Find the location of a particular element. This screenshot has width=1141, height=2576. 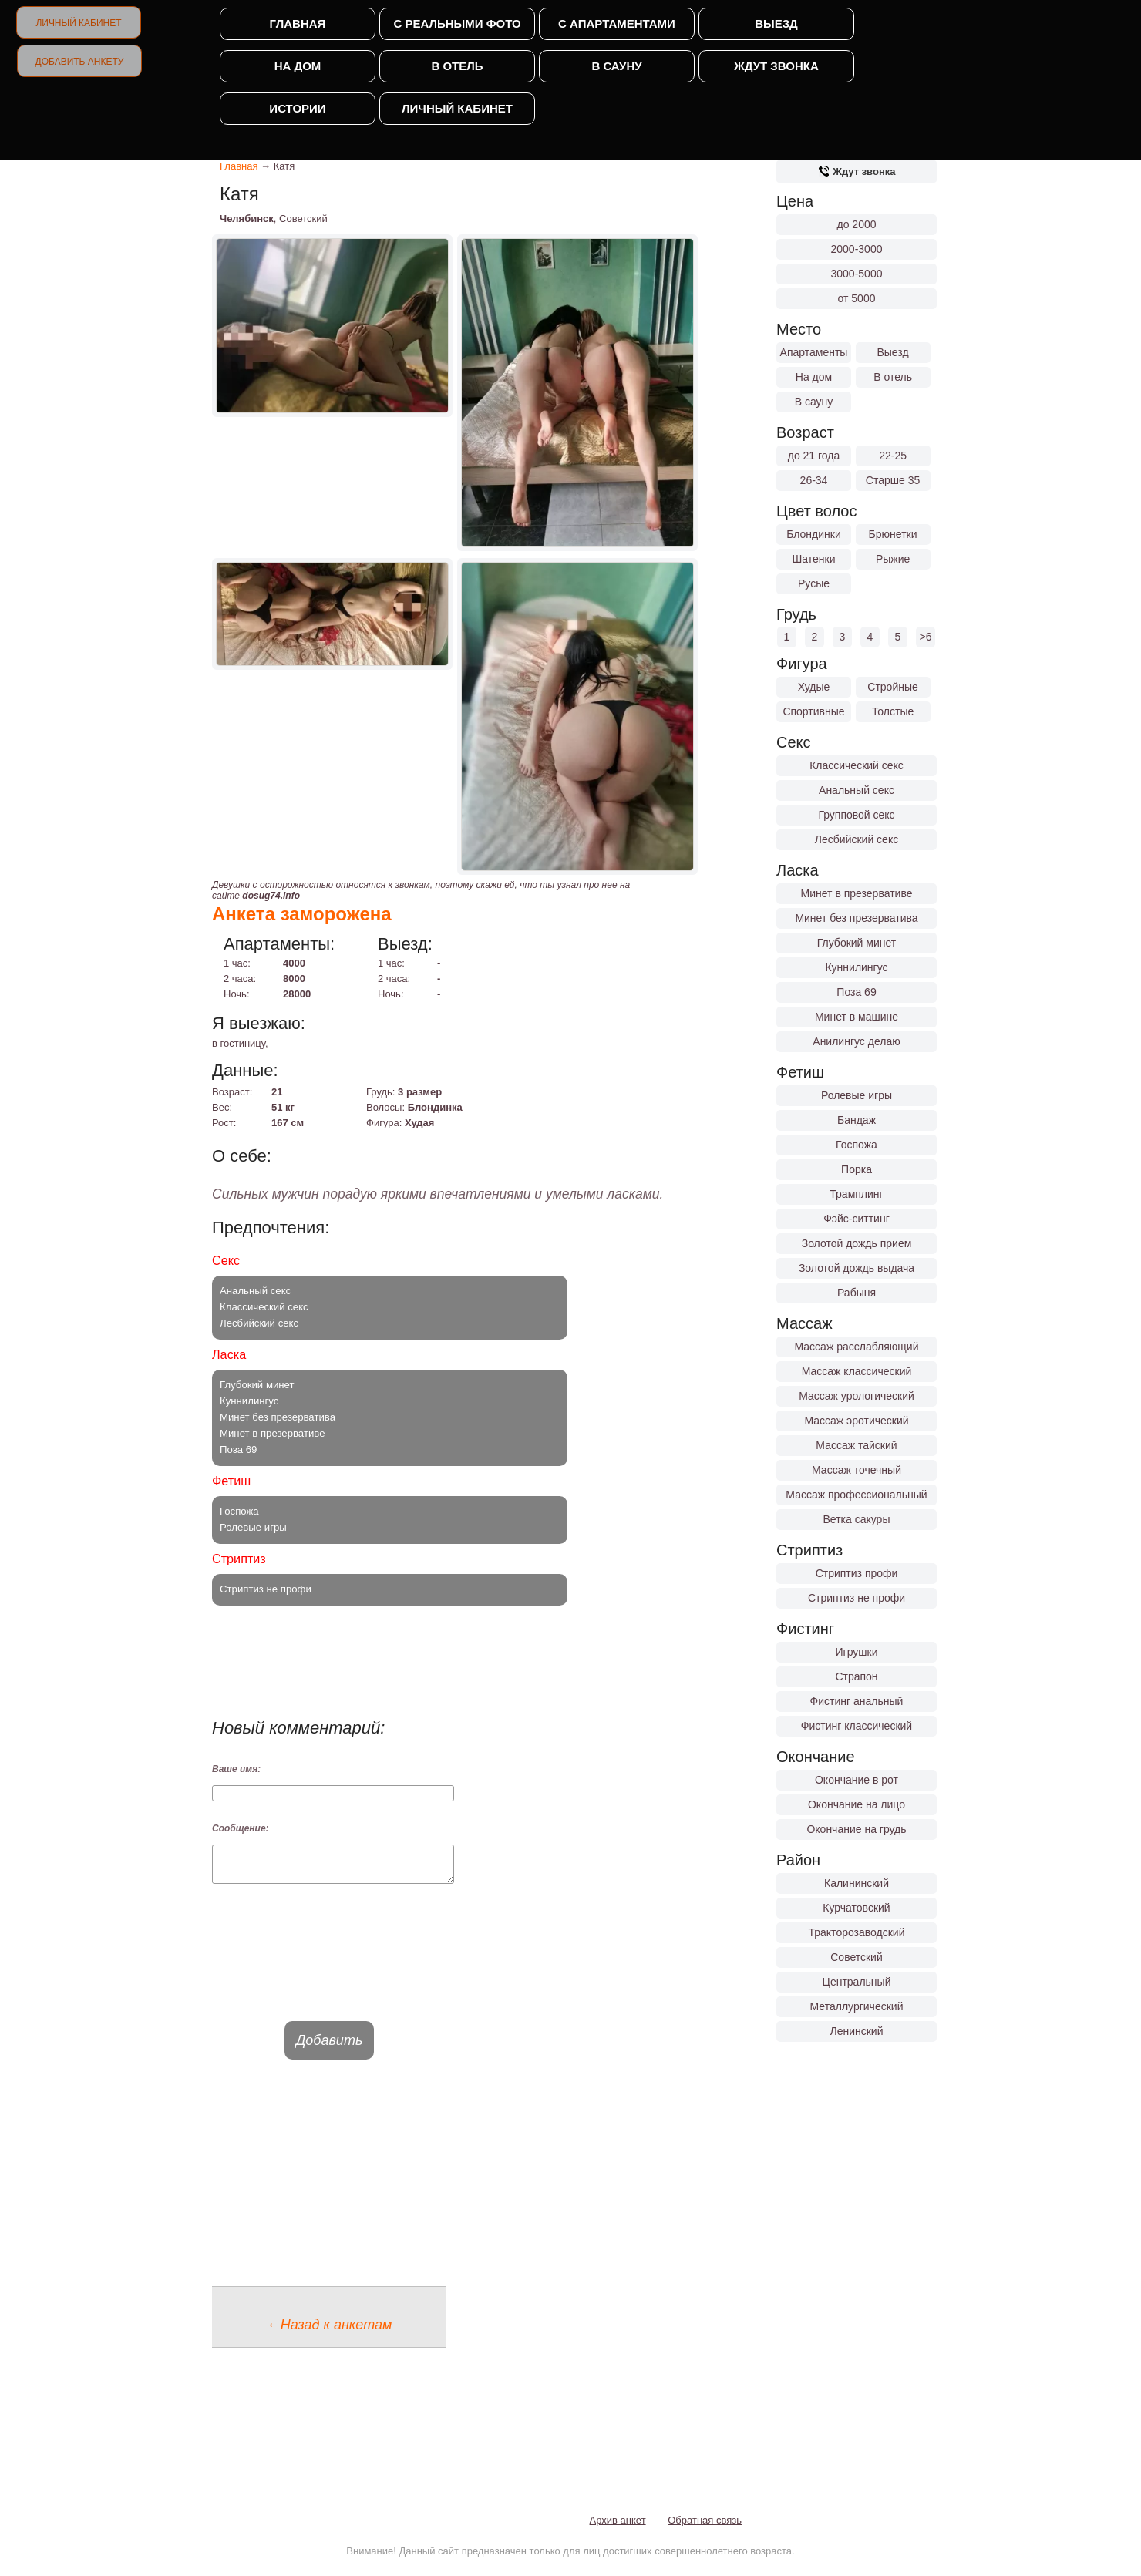

С реальными фото is located at coordinates (456, 23).